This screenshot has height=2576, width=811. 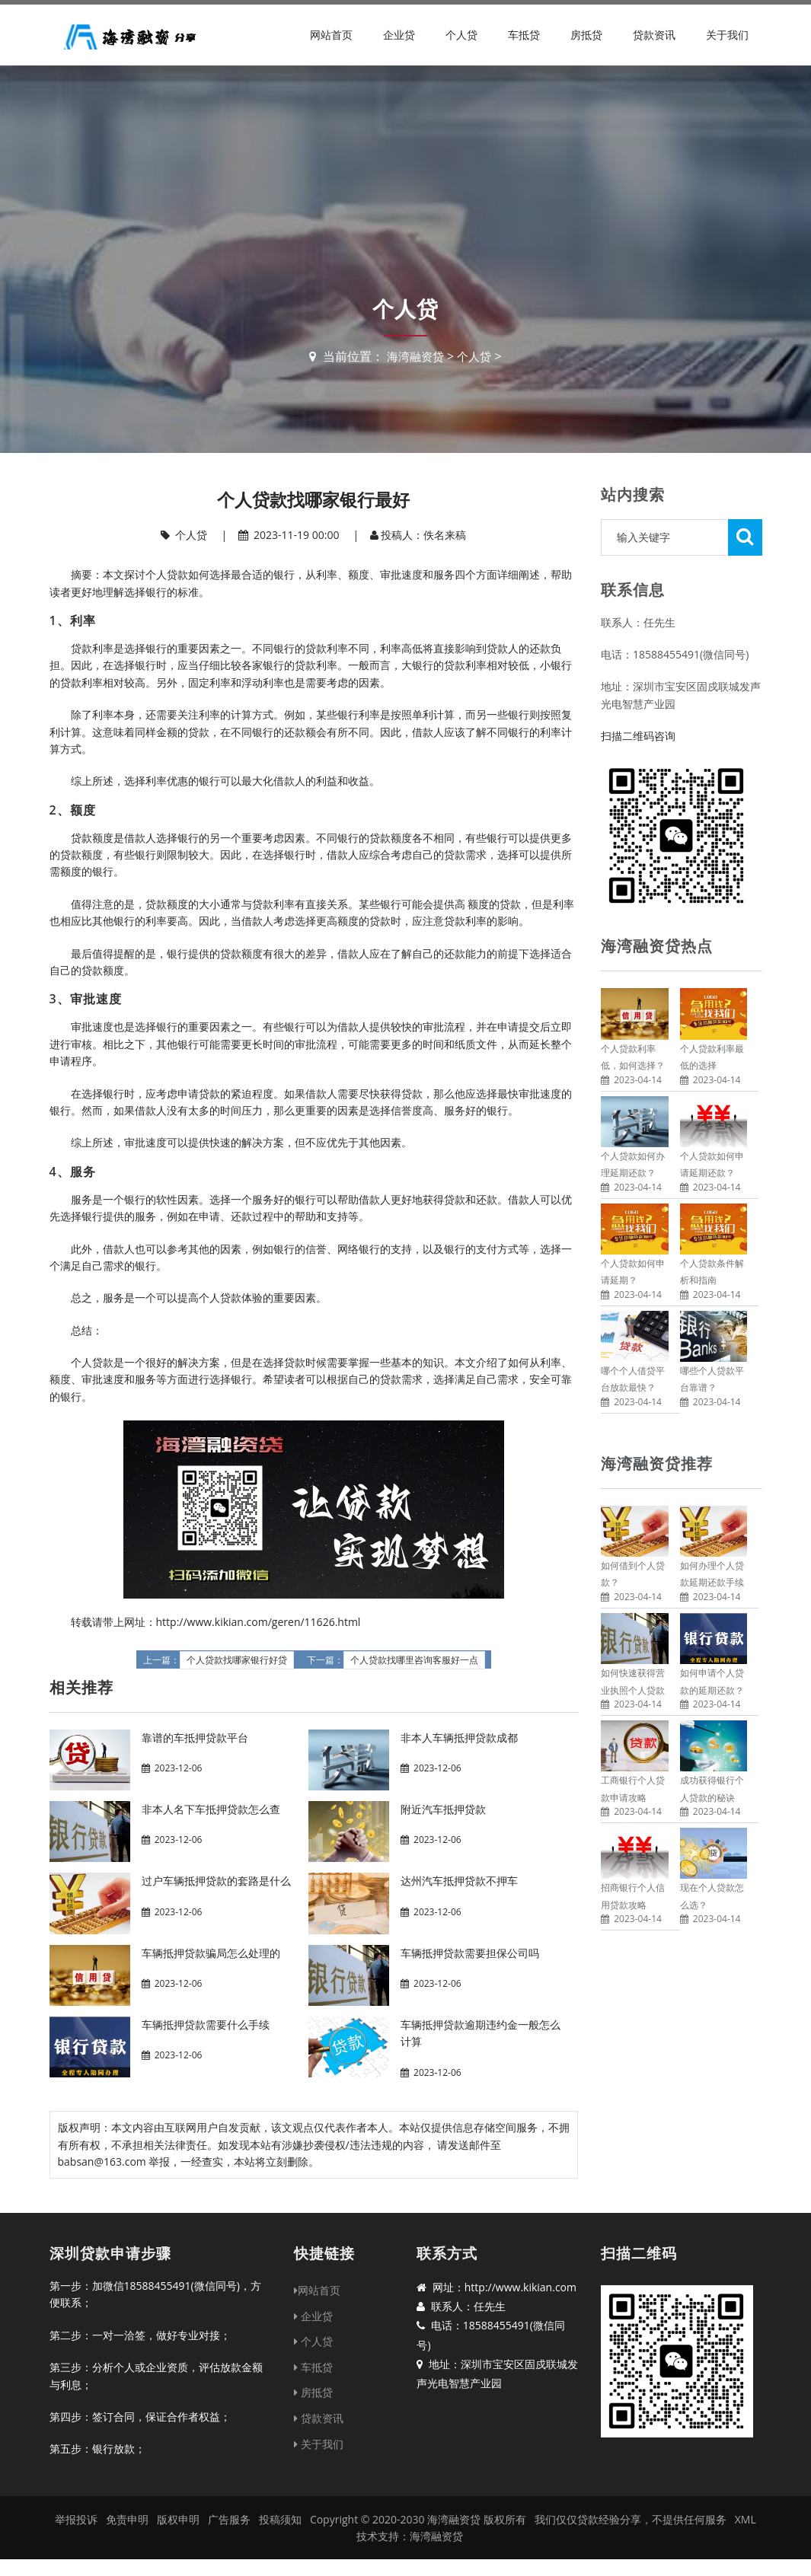 What do you see at coordinates (654, 34) in the screenshot?
I see `贷款资讯` at bounding box center [654, 34].